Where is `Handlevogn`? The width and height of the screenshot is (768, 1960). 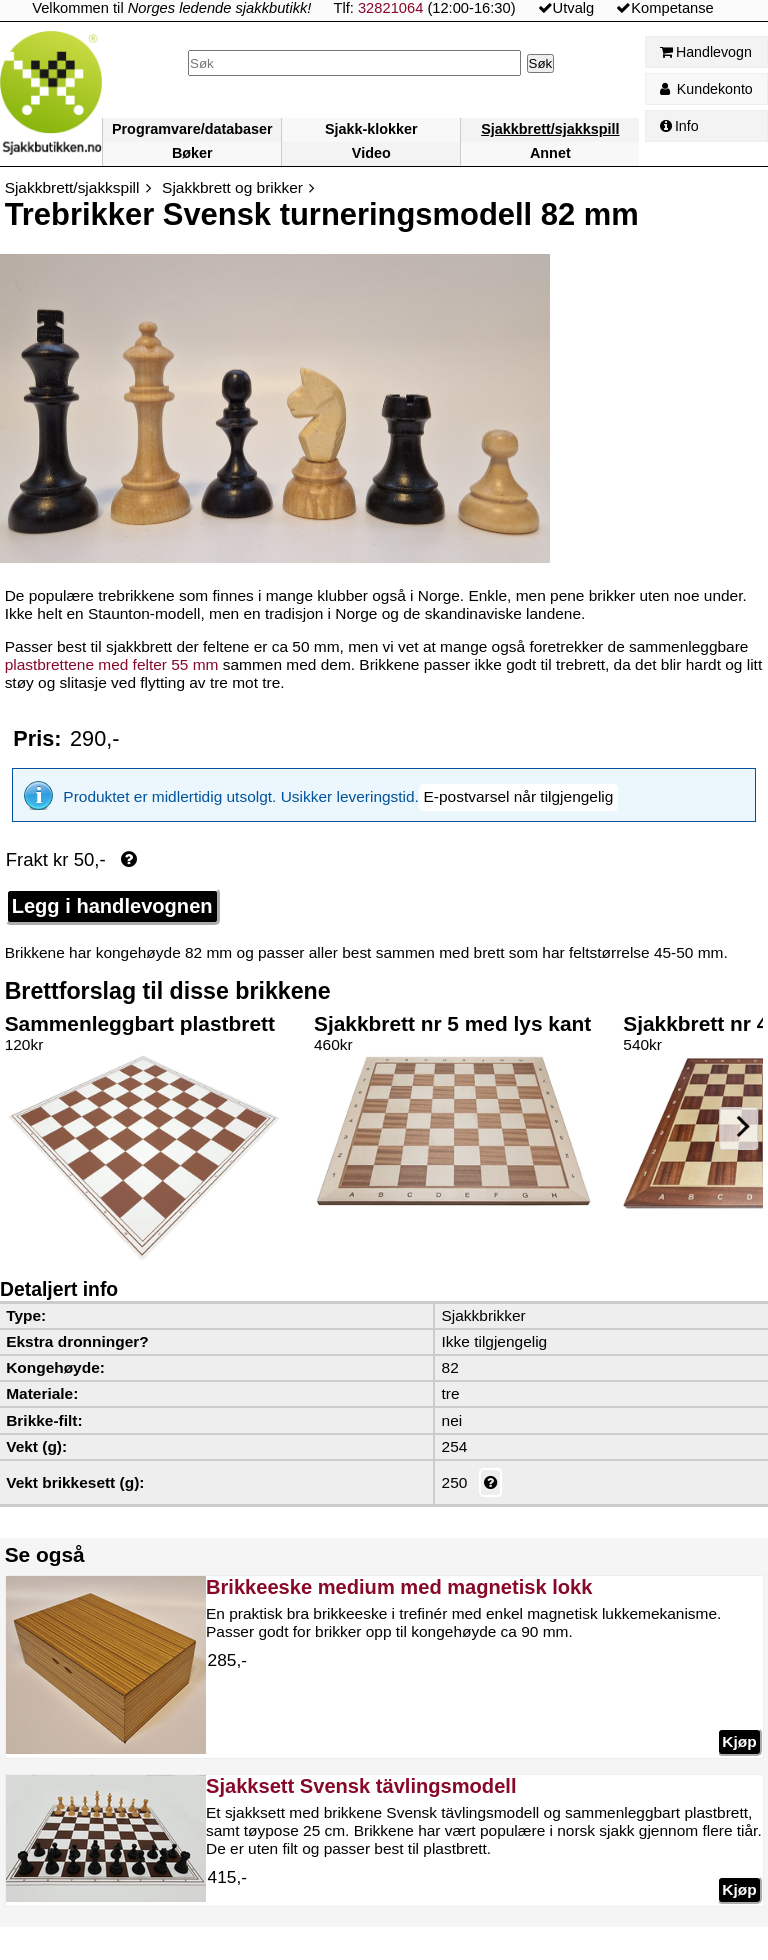
Handlevogn is located at coordinates (706, 52).